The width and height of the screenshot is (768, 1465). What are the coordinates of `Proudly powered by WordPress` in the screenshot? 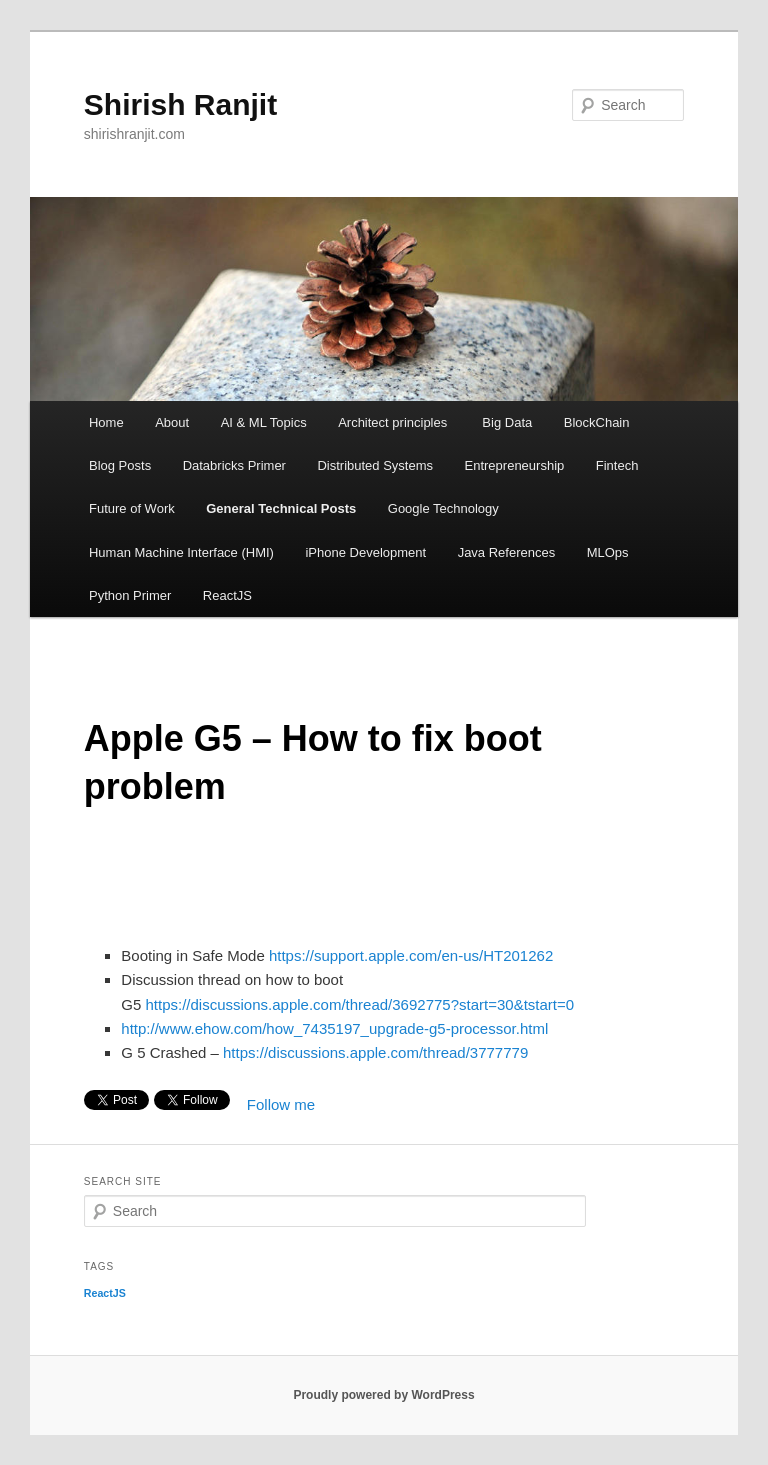 It's located at (383, 1395).